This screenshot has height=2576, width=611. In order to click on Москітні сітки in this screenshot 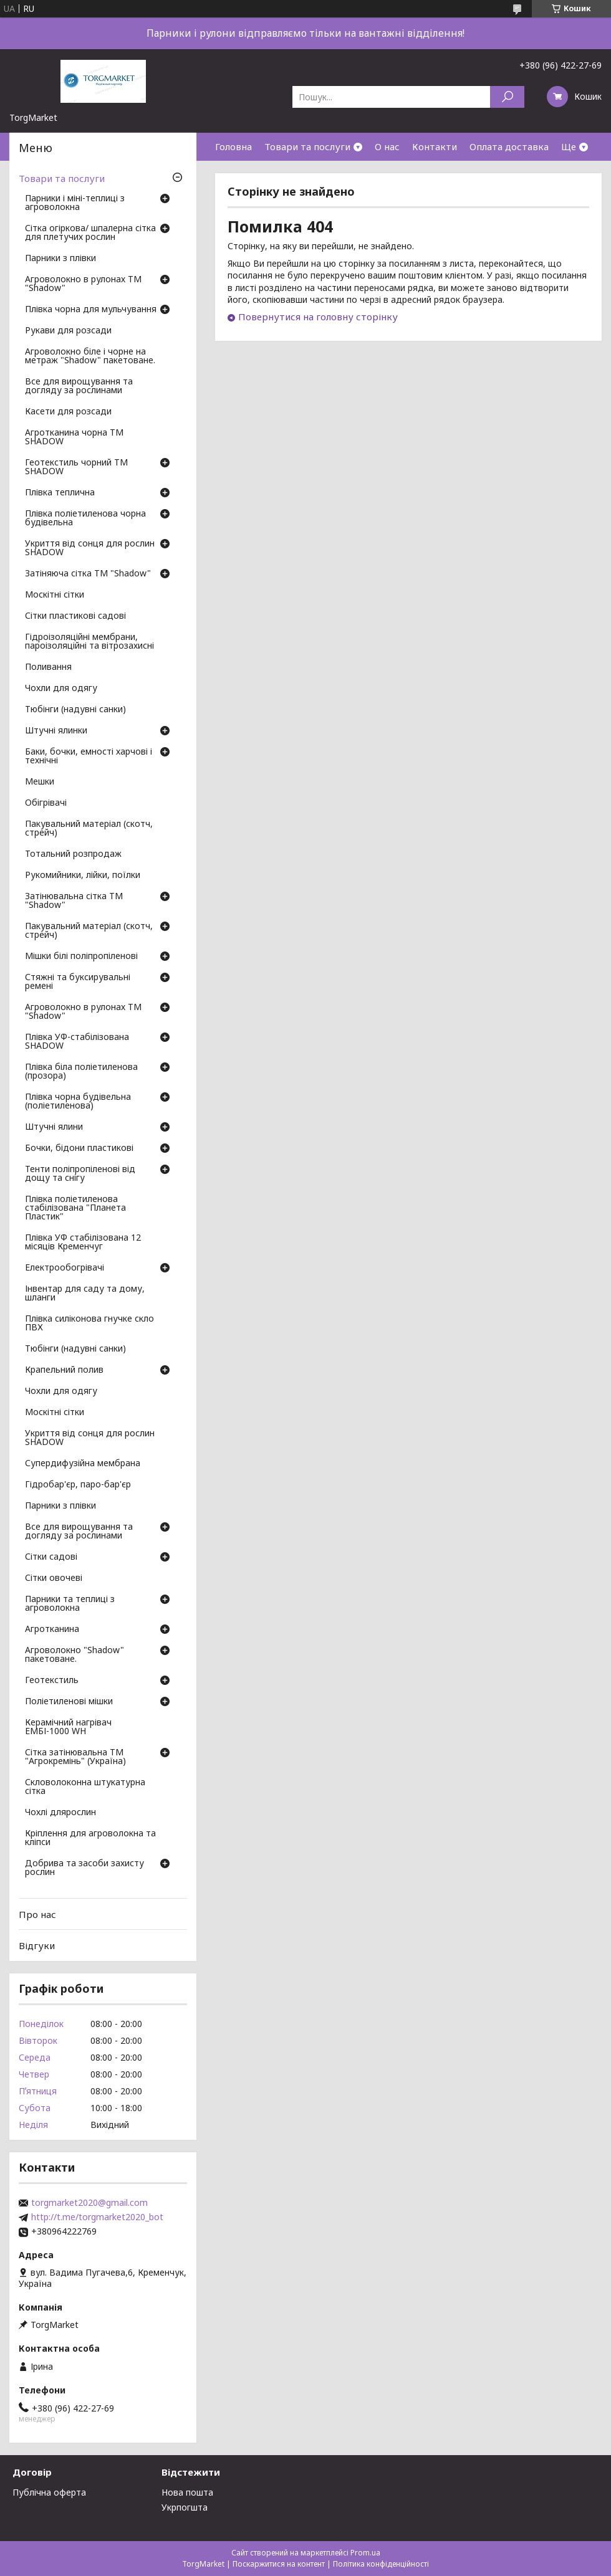, I will do `click(54, 595)`.